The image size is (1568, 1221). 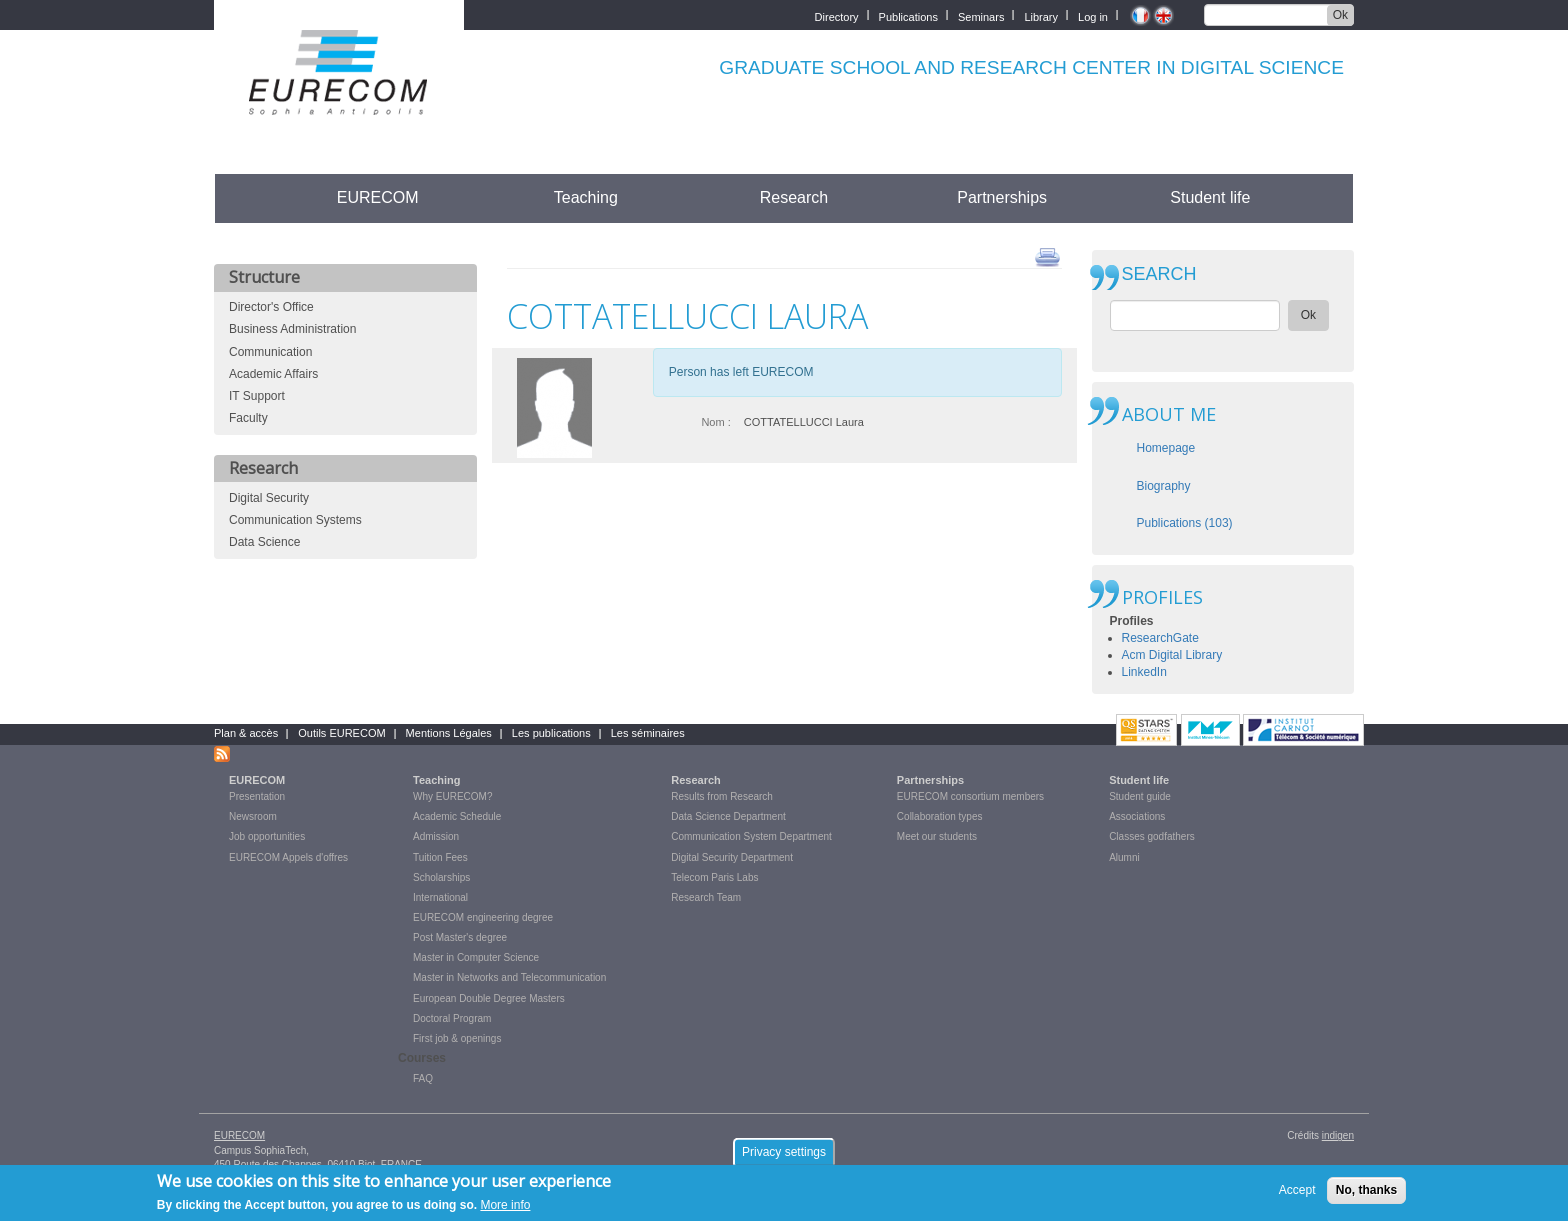 I want to click on Scholarships, so click(x=441, y=877).